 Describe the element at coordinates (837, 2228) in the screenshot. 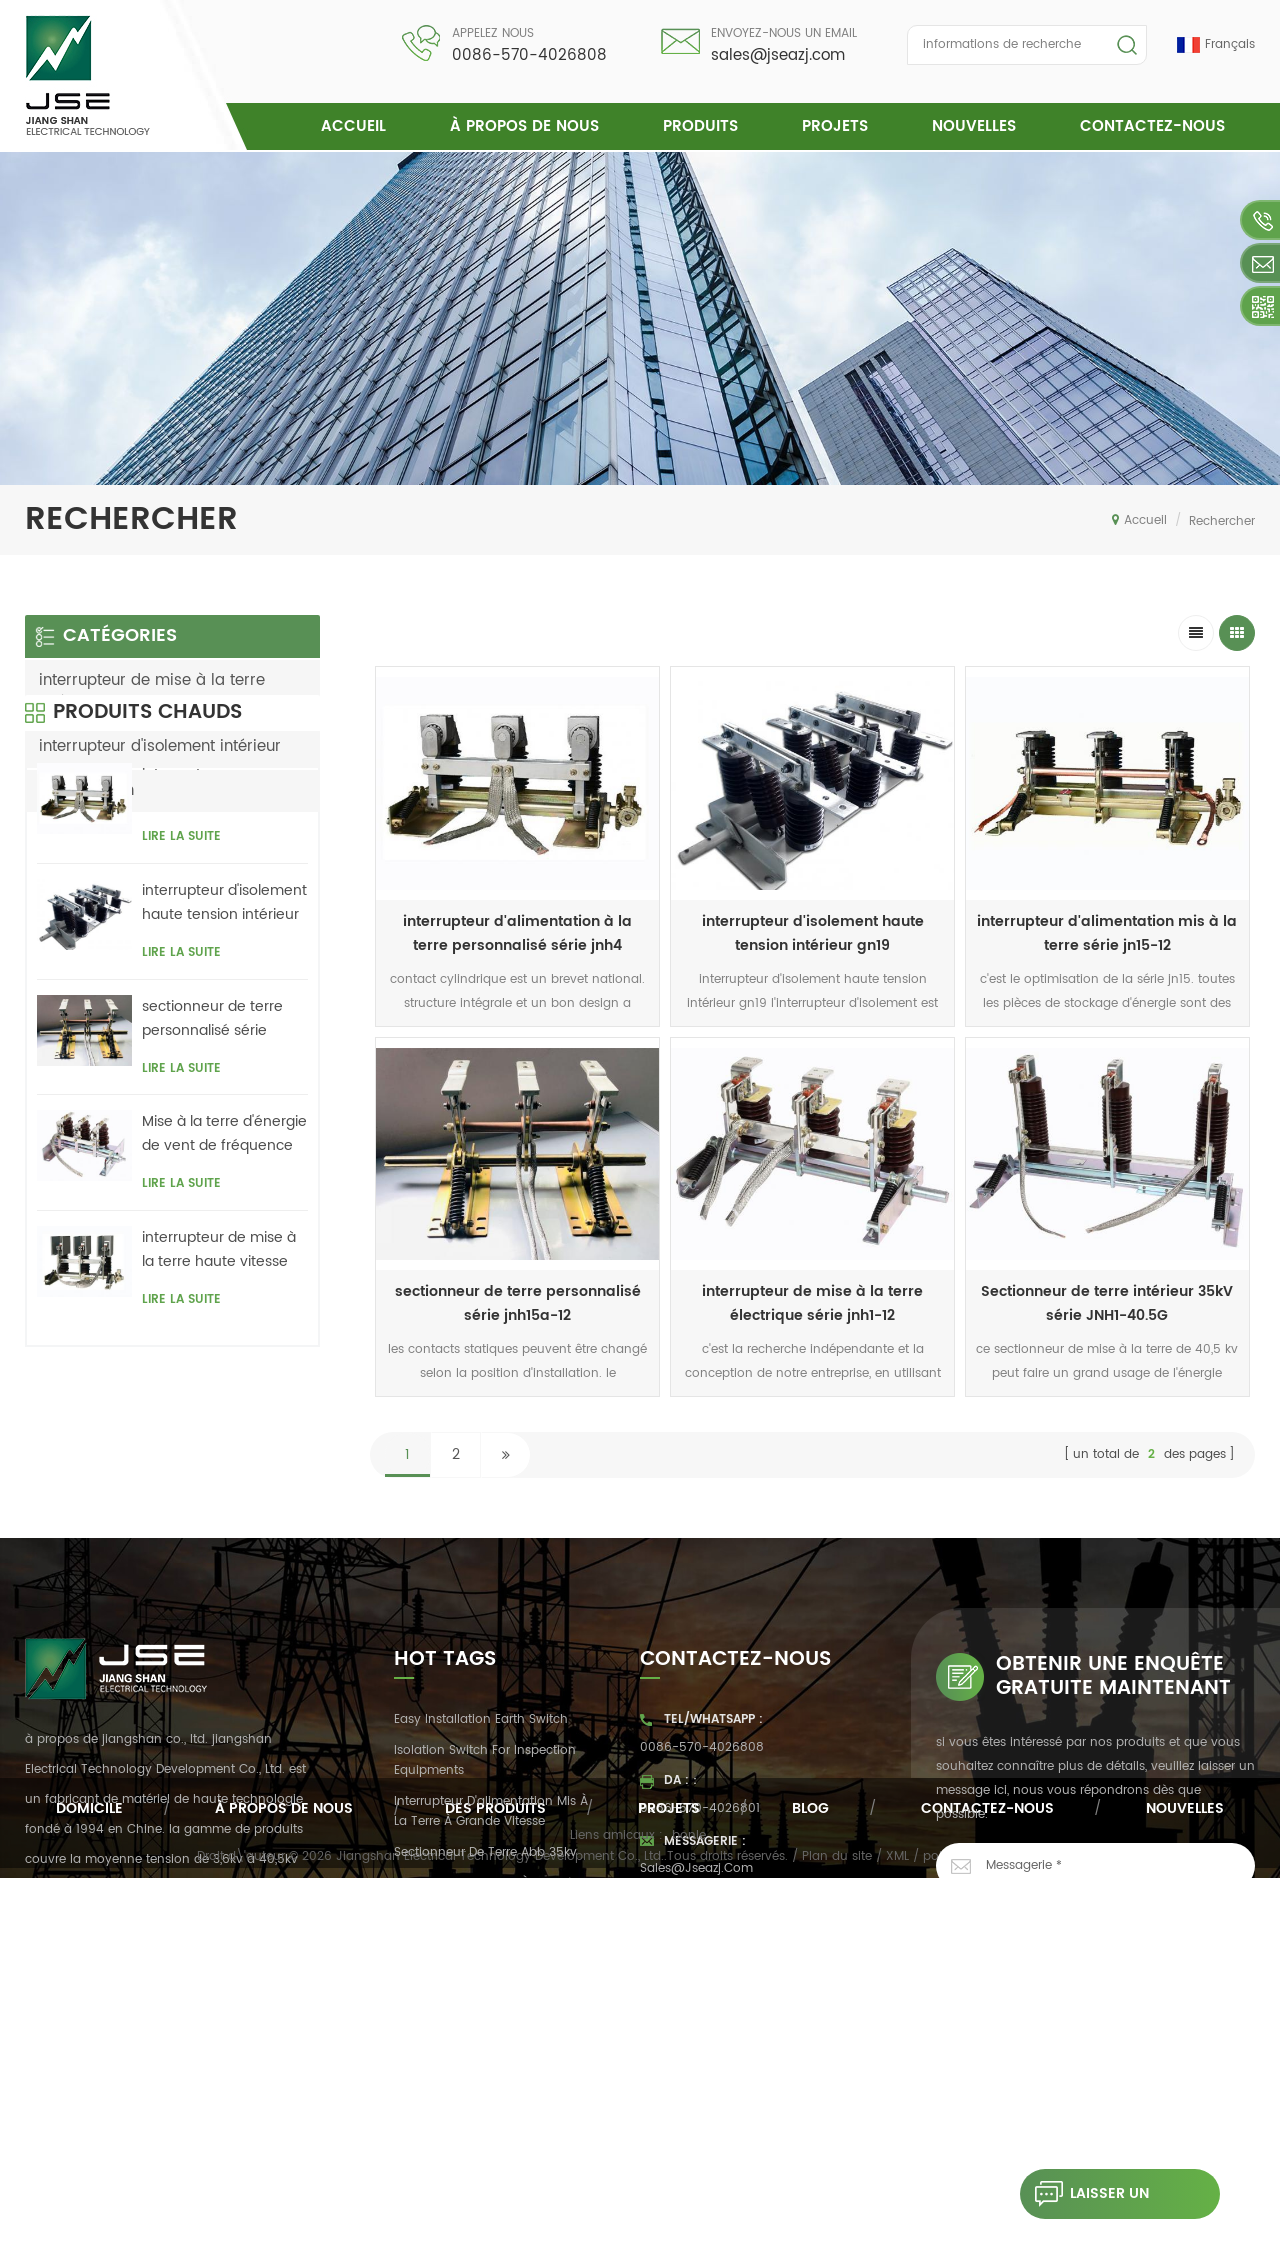

I see `Plan du site` at that location.